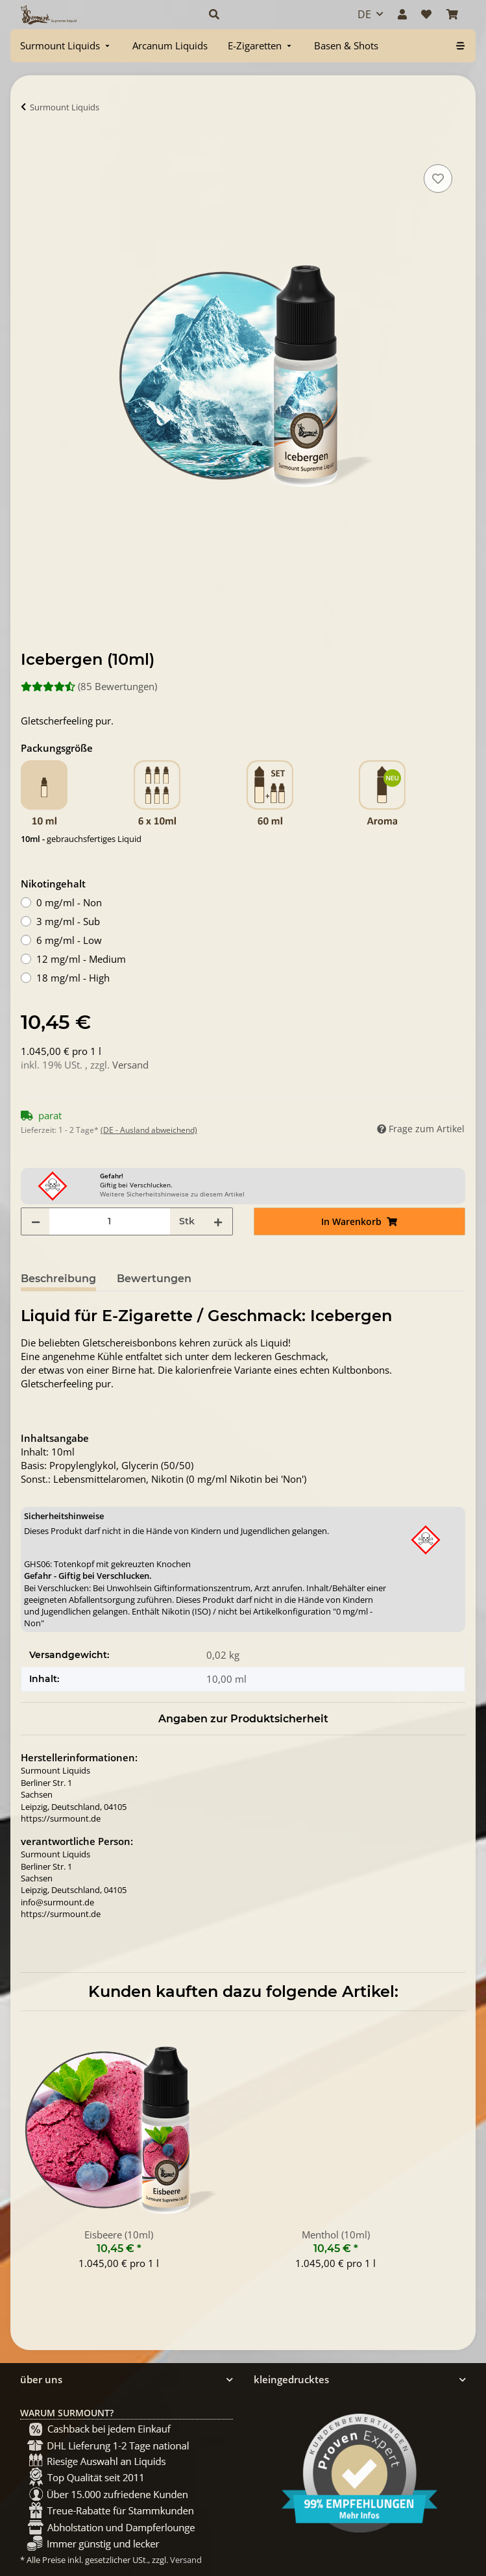 Image resolution: width=486 pixels, height=2576 pixels. I want to click on [Menge verringern], so click(35, 1221).